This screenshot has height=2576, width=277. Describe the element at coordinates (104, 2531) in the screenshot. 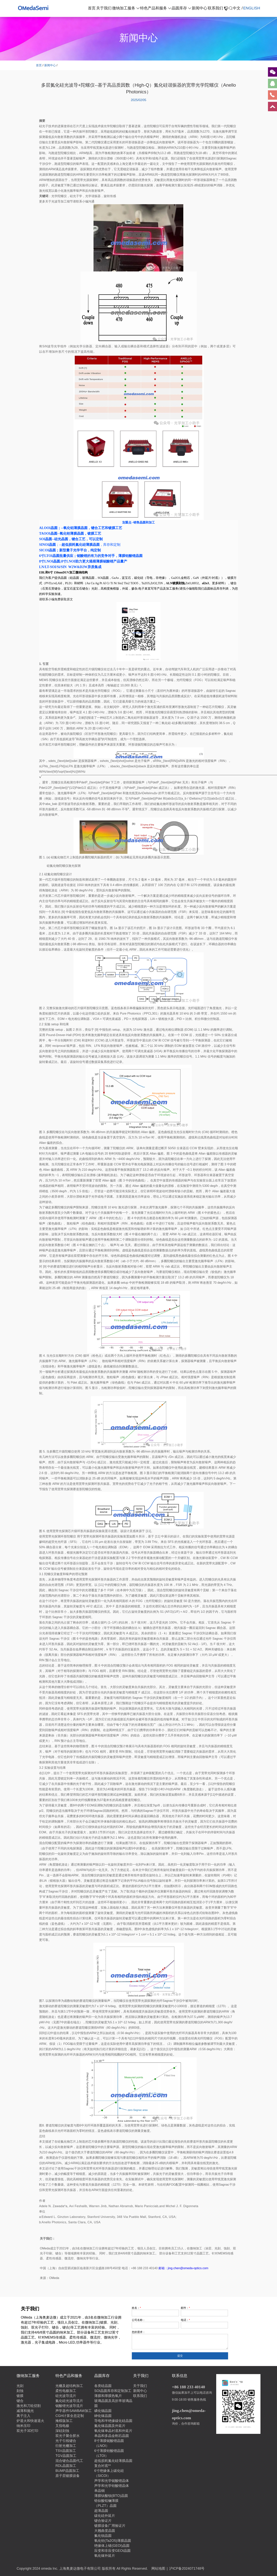

I see `大翘曲度晶圆` at that location.